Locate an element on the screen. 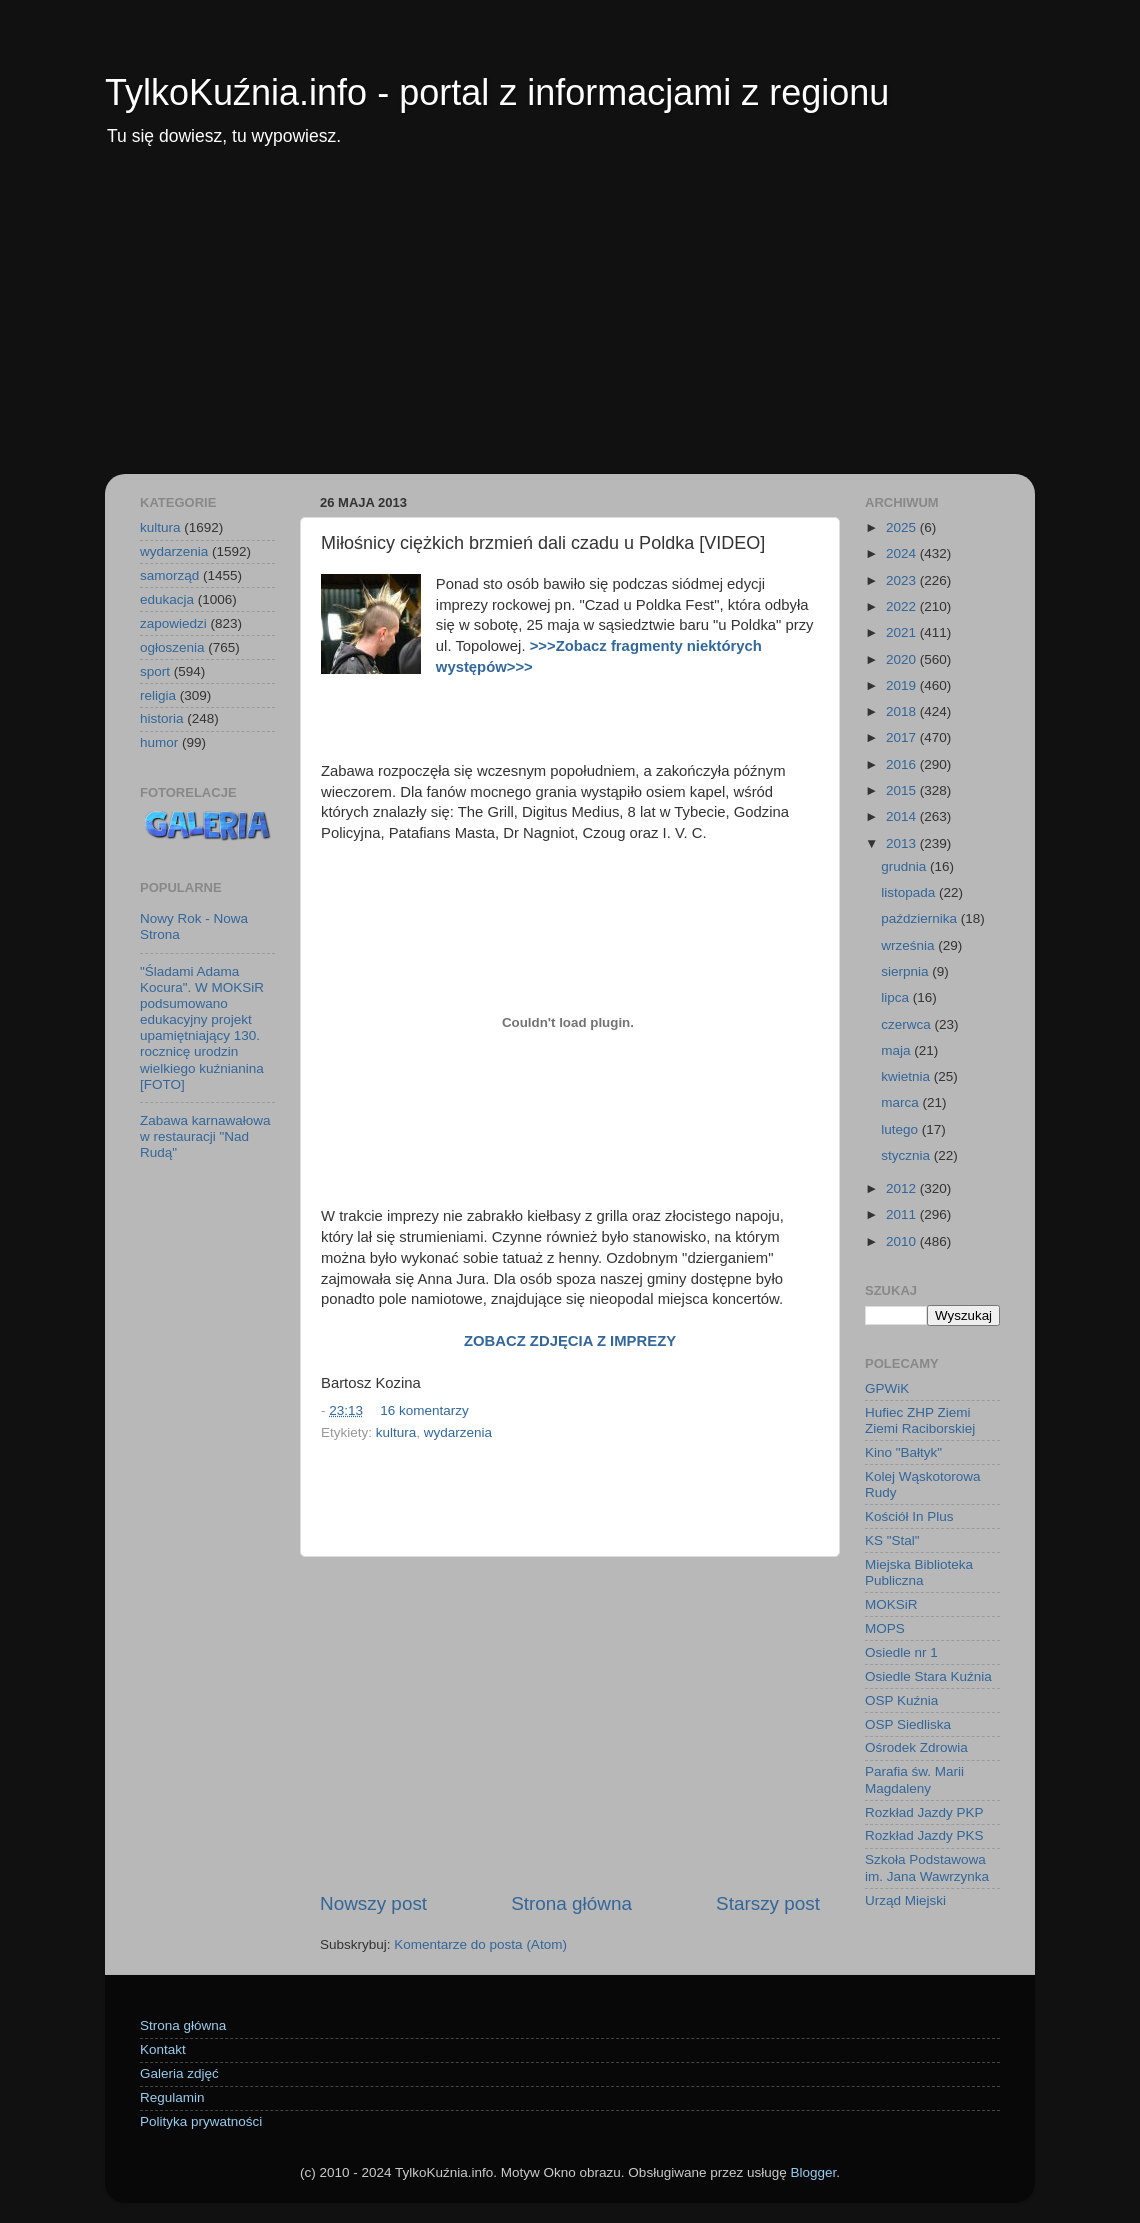 Image resolution: width=1140 pixels, height=2223 pixels. sport is located at coordinates (155, 671).